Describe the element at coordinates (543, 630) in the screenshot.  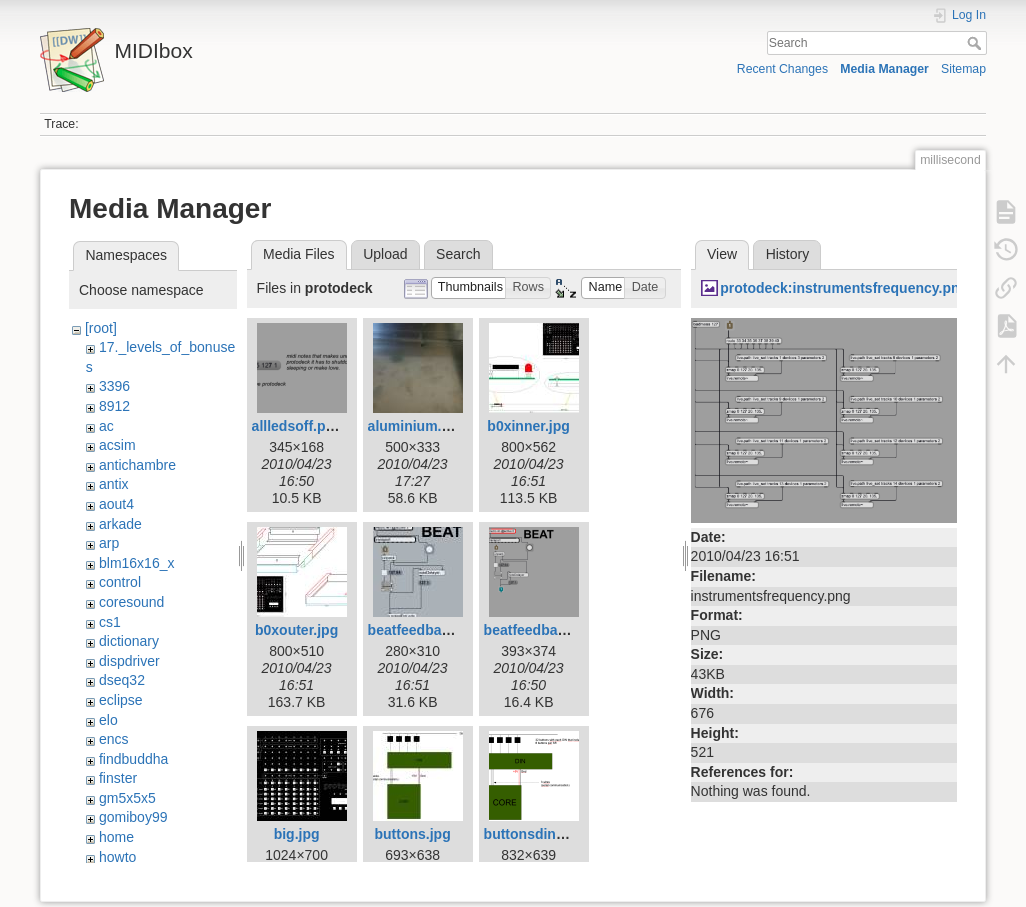
I see `beatfeedback.png` at that location.